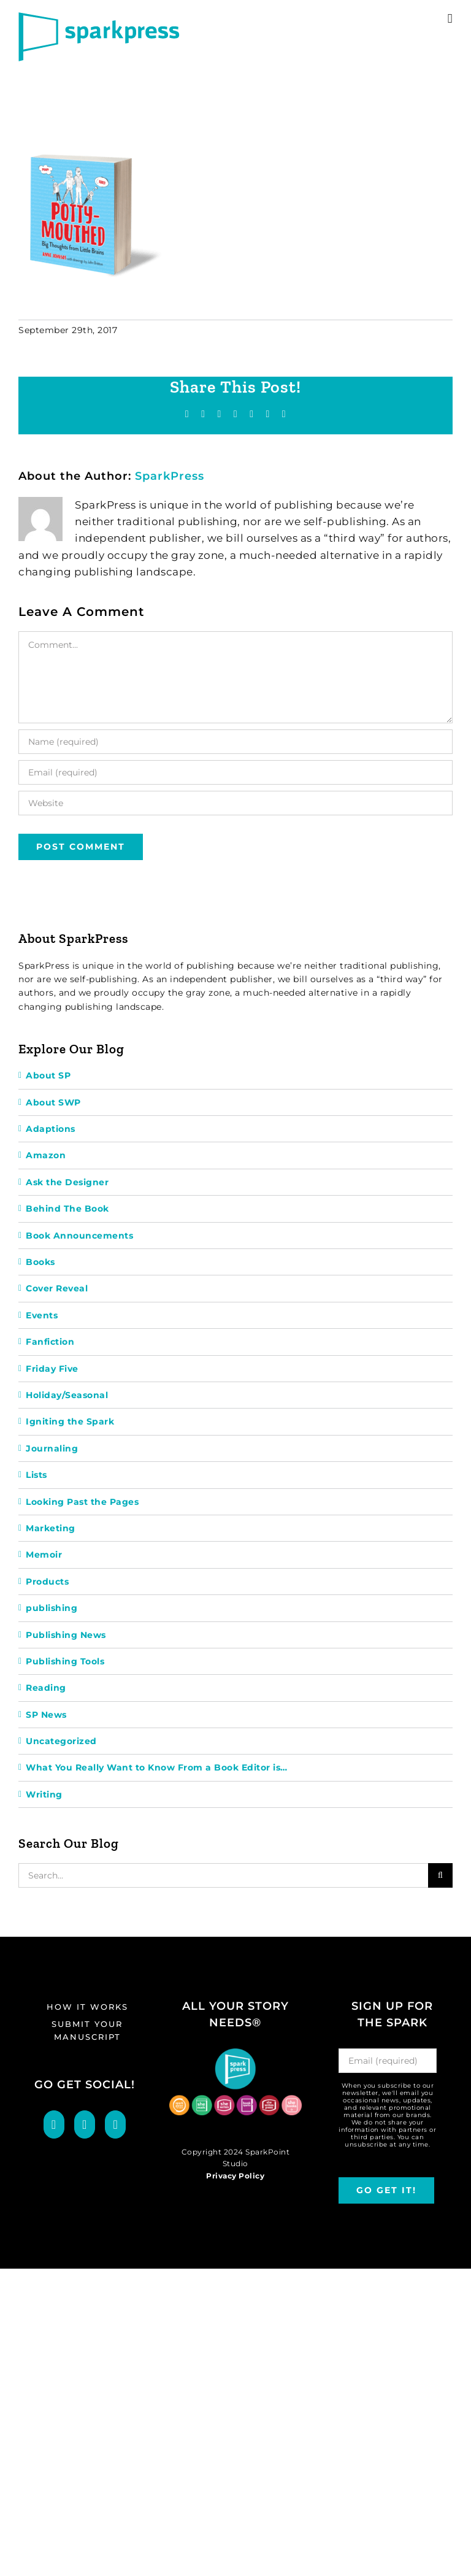 The height and width of the screenshot is (2576, 471). I want to click on Cover Reveal, so click(57, 1288).